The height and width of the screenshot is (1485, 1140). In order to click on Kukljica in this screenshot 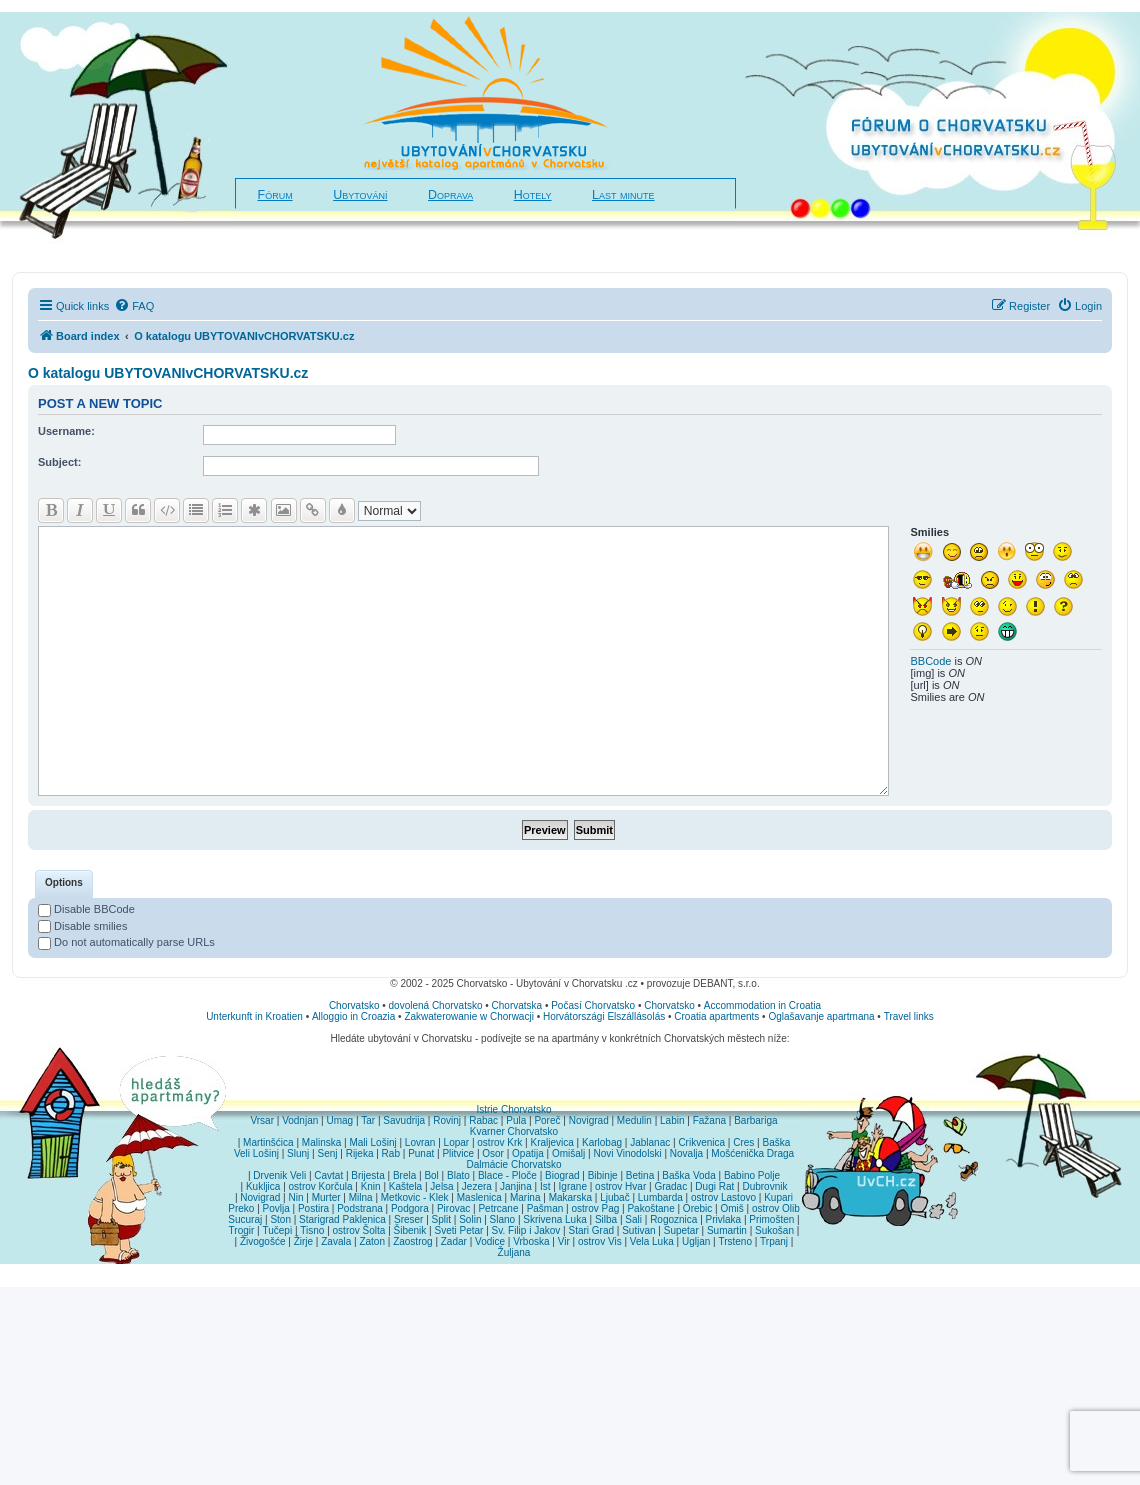, I will do `click(263, 1186)`.